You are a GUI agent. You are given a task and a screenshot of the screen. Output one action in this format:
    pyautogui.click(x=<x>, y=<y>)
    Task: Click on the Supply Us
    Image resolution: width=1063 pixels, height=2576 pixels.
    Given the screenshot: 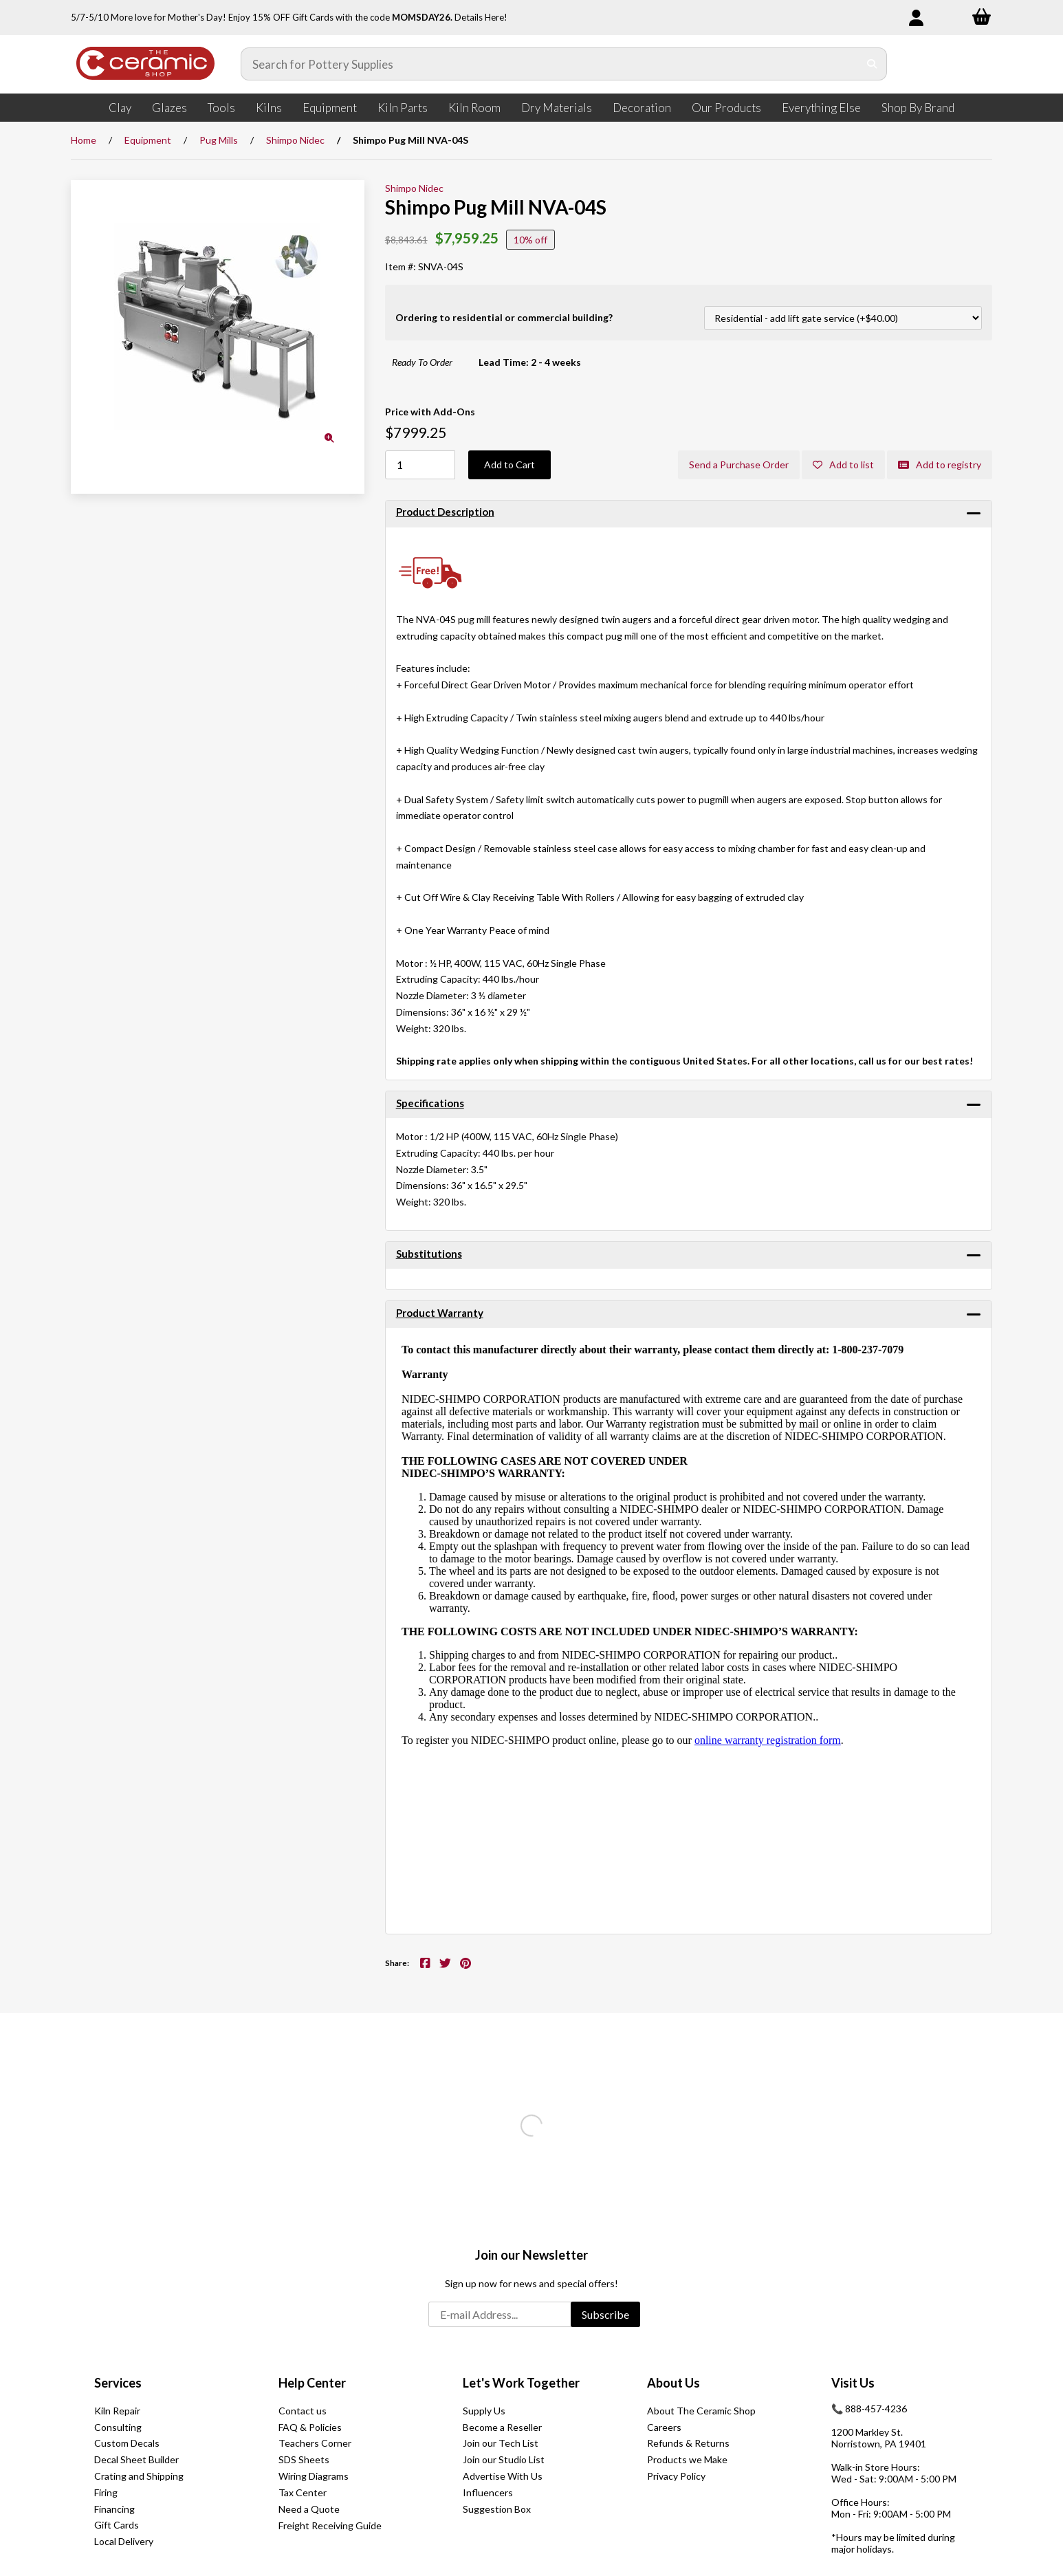 What is the action you would take?
    pyautogui.click(x=484, y=2410)
    